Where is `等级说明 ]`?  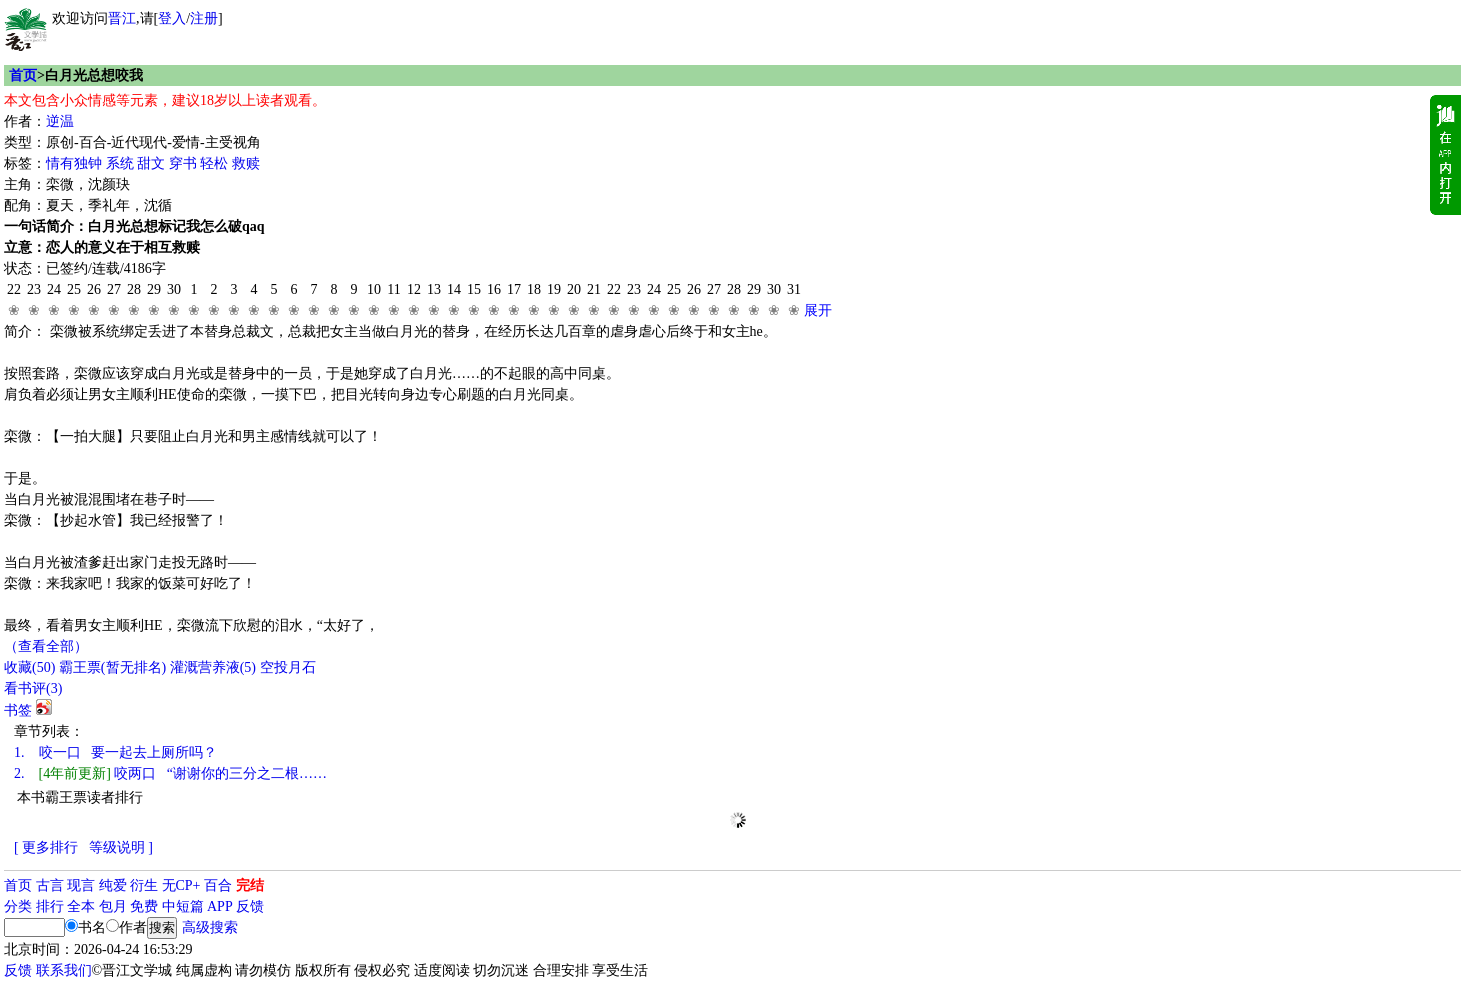
等级说明 ] is located at coordinates (121, 847).